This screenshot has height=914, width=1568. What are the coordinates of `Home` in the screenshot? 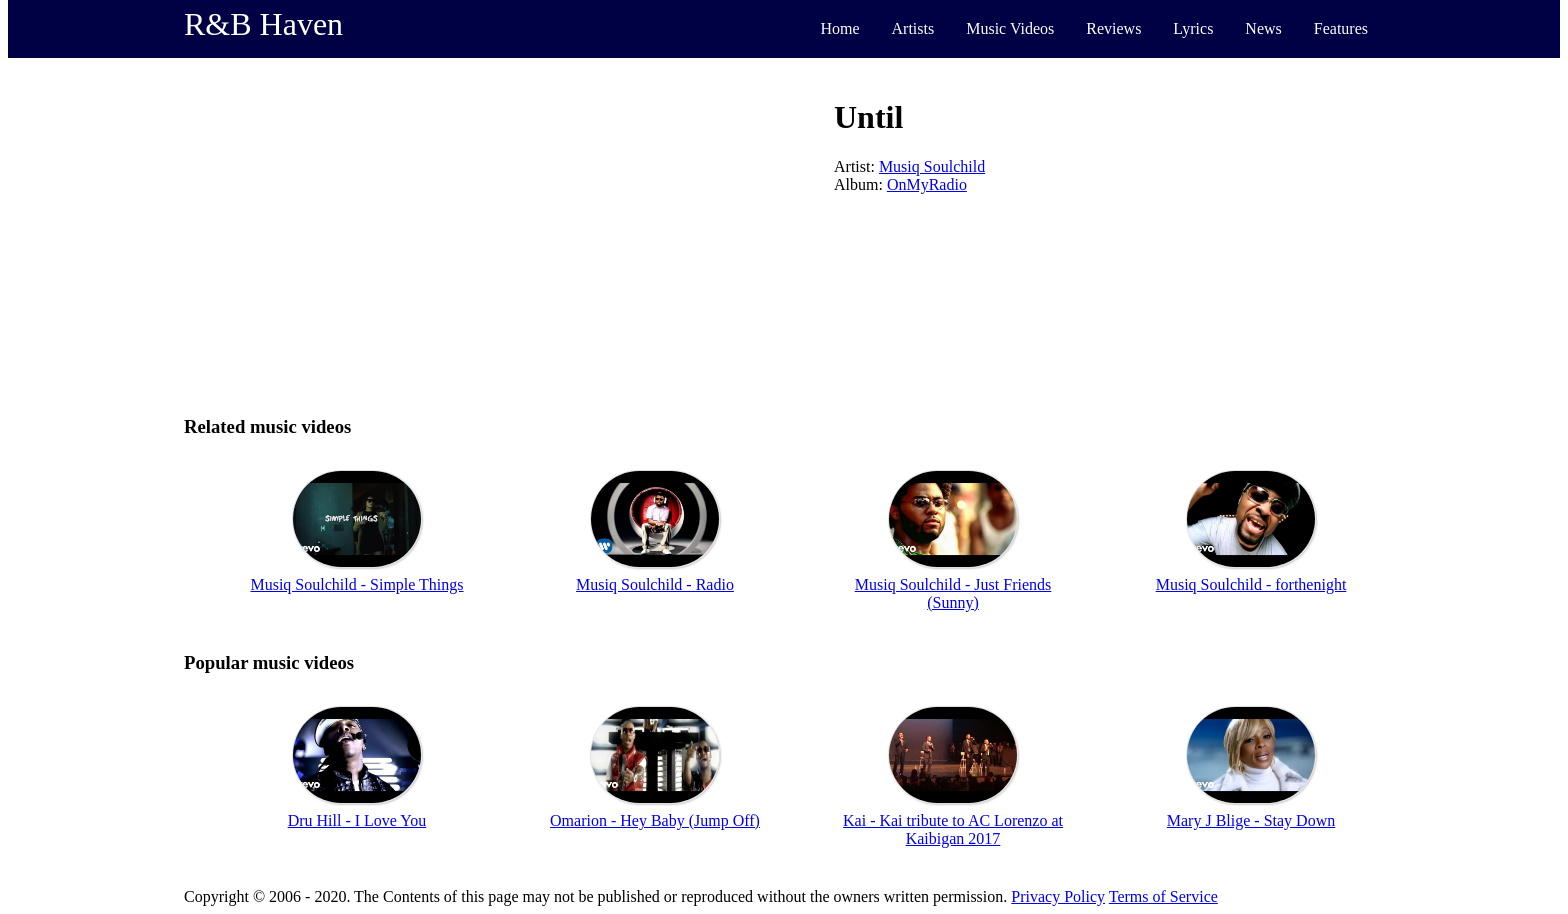 It's located at (839, 28).